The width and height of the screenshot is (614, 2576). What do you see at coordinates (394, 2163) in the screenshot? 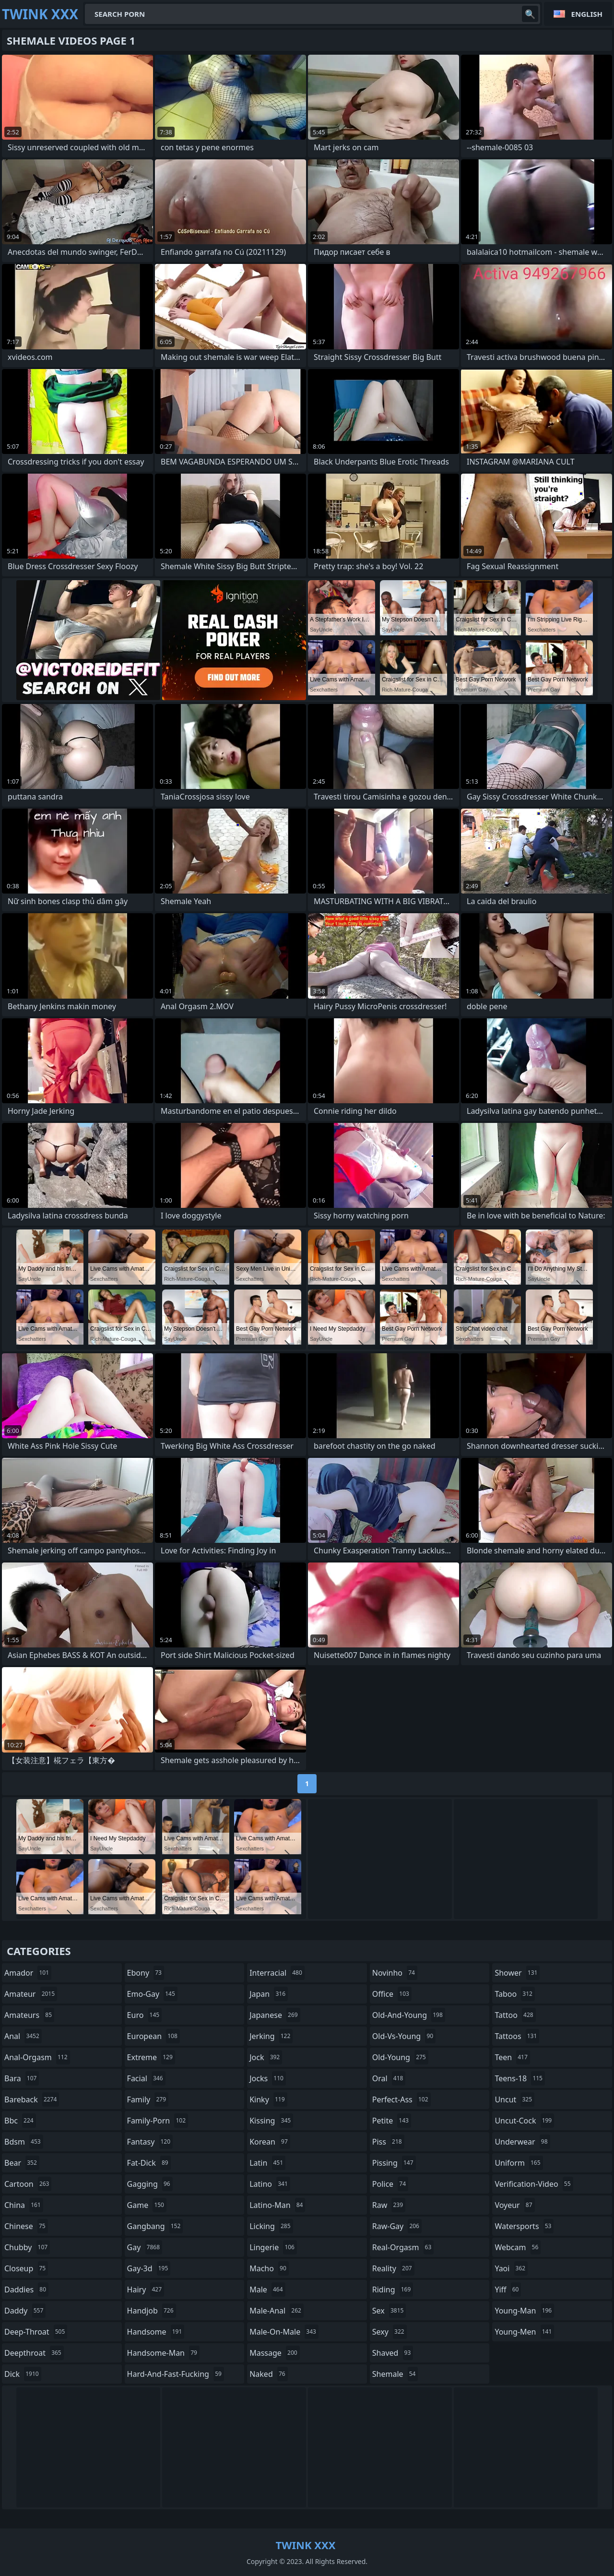
I see `pissing` at bounding box center [394, 2163].